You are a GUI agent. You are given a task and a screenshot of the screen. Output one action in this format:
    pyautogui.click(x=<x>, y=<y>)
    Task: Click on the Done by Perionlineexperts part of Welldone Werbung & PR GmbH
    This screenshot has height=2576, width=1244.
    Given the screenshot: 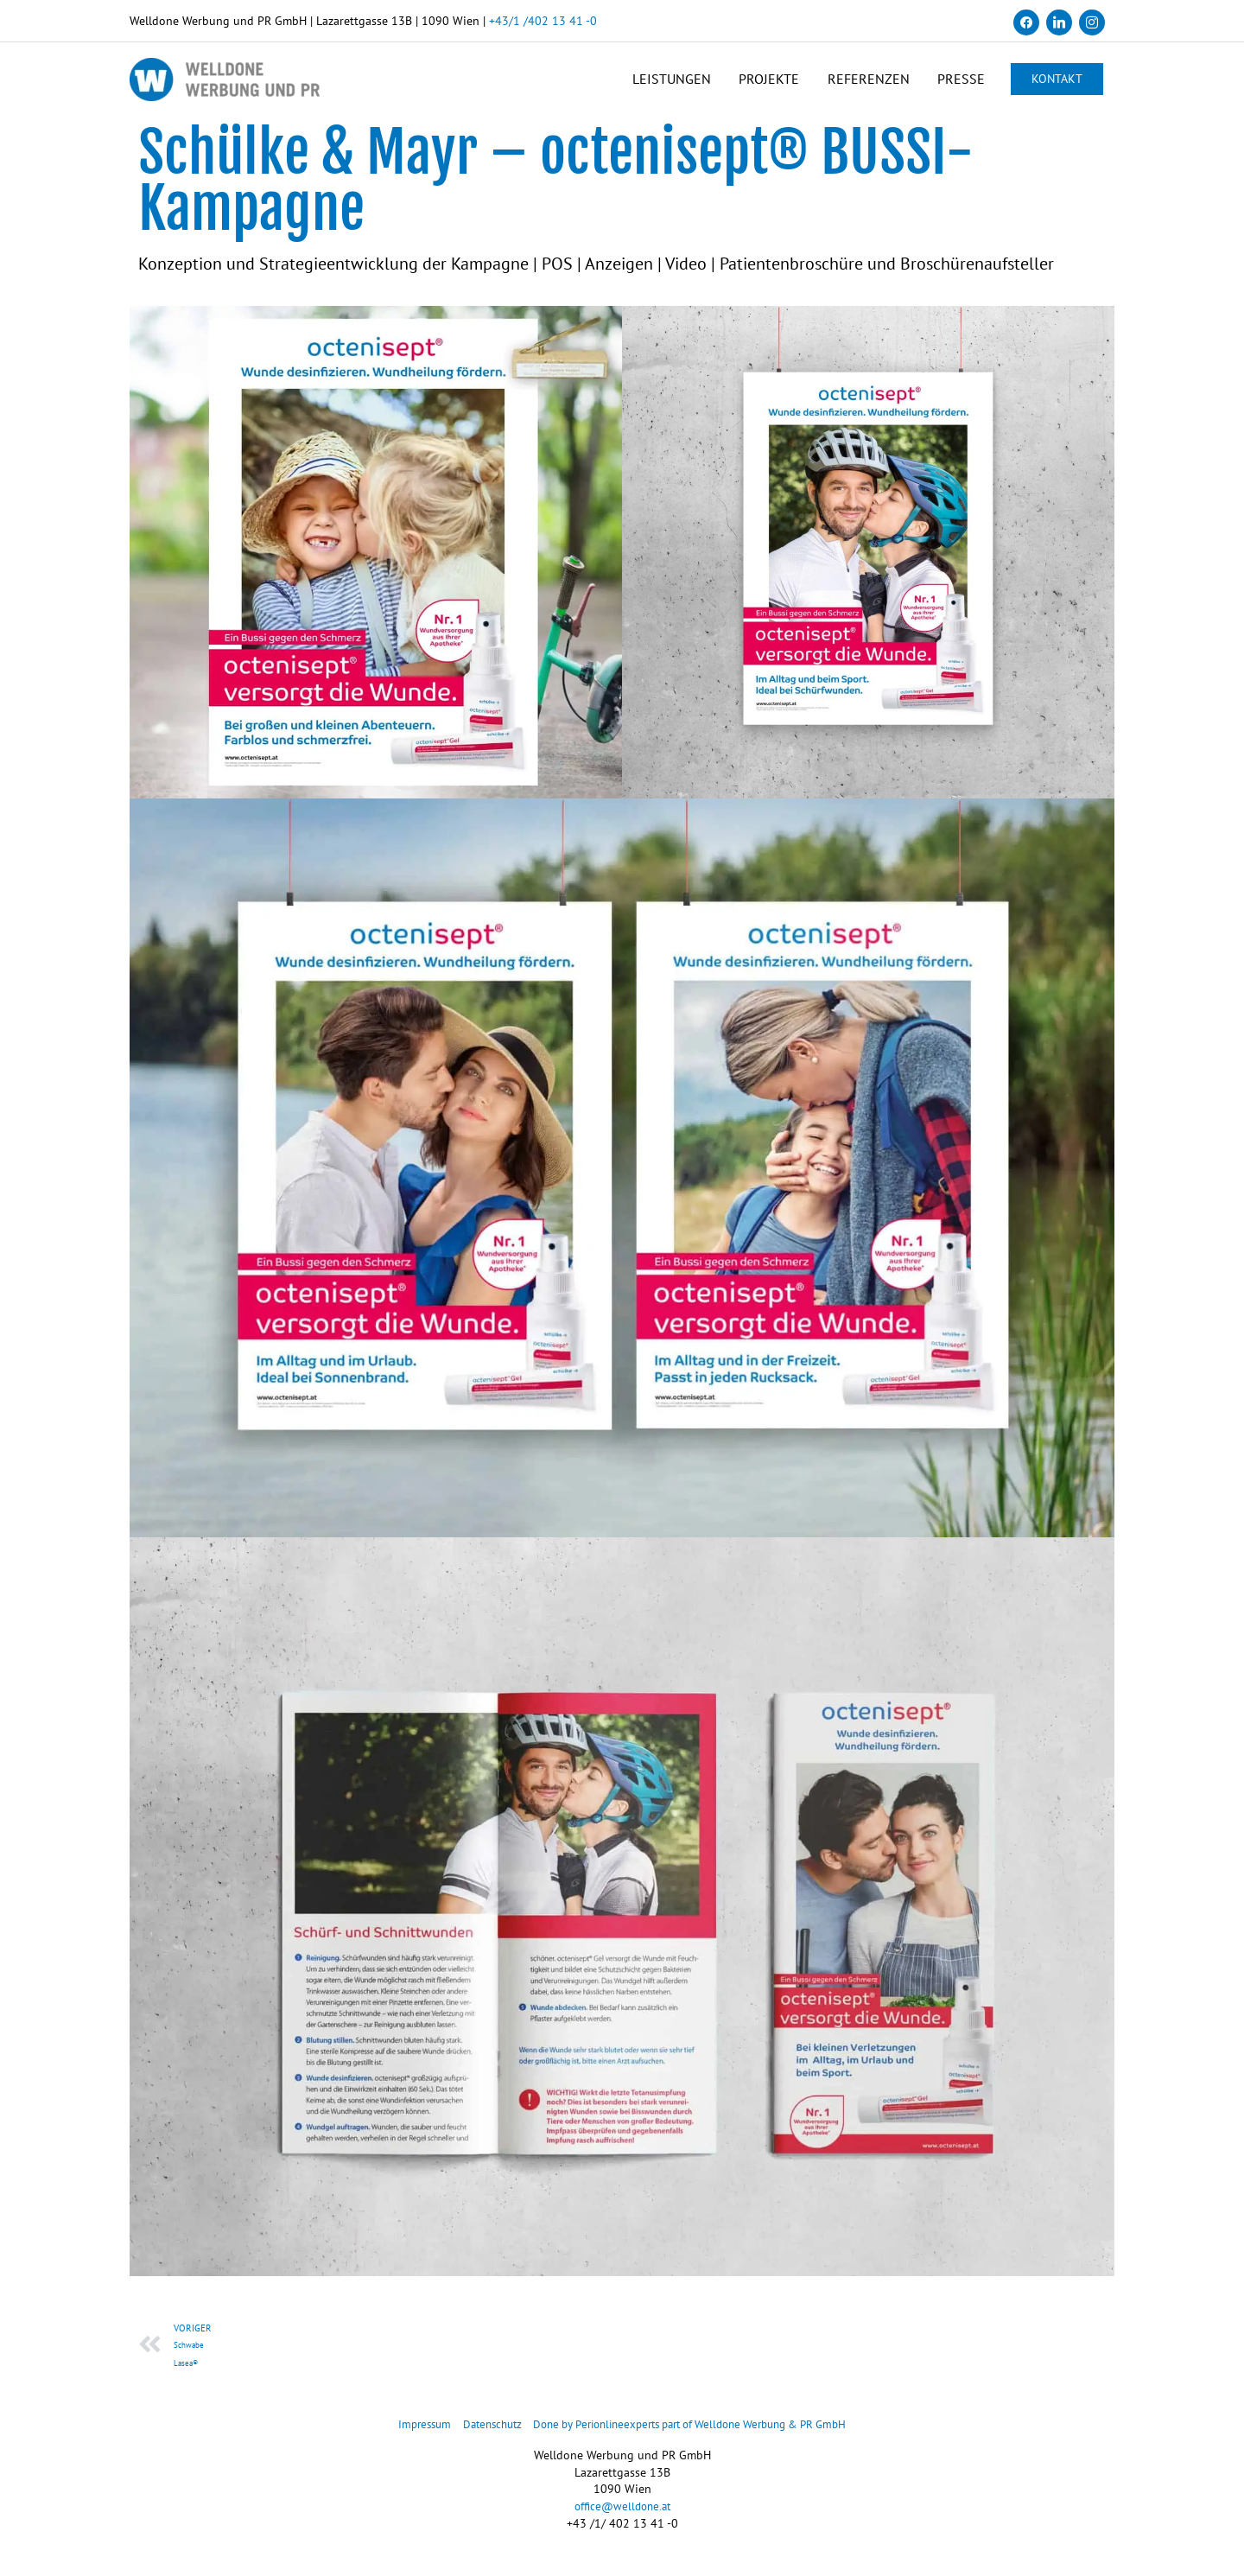 What is the action you would take?
    pyautogui.click(x=695, y=2436)
    